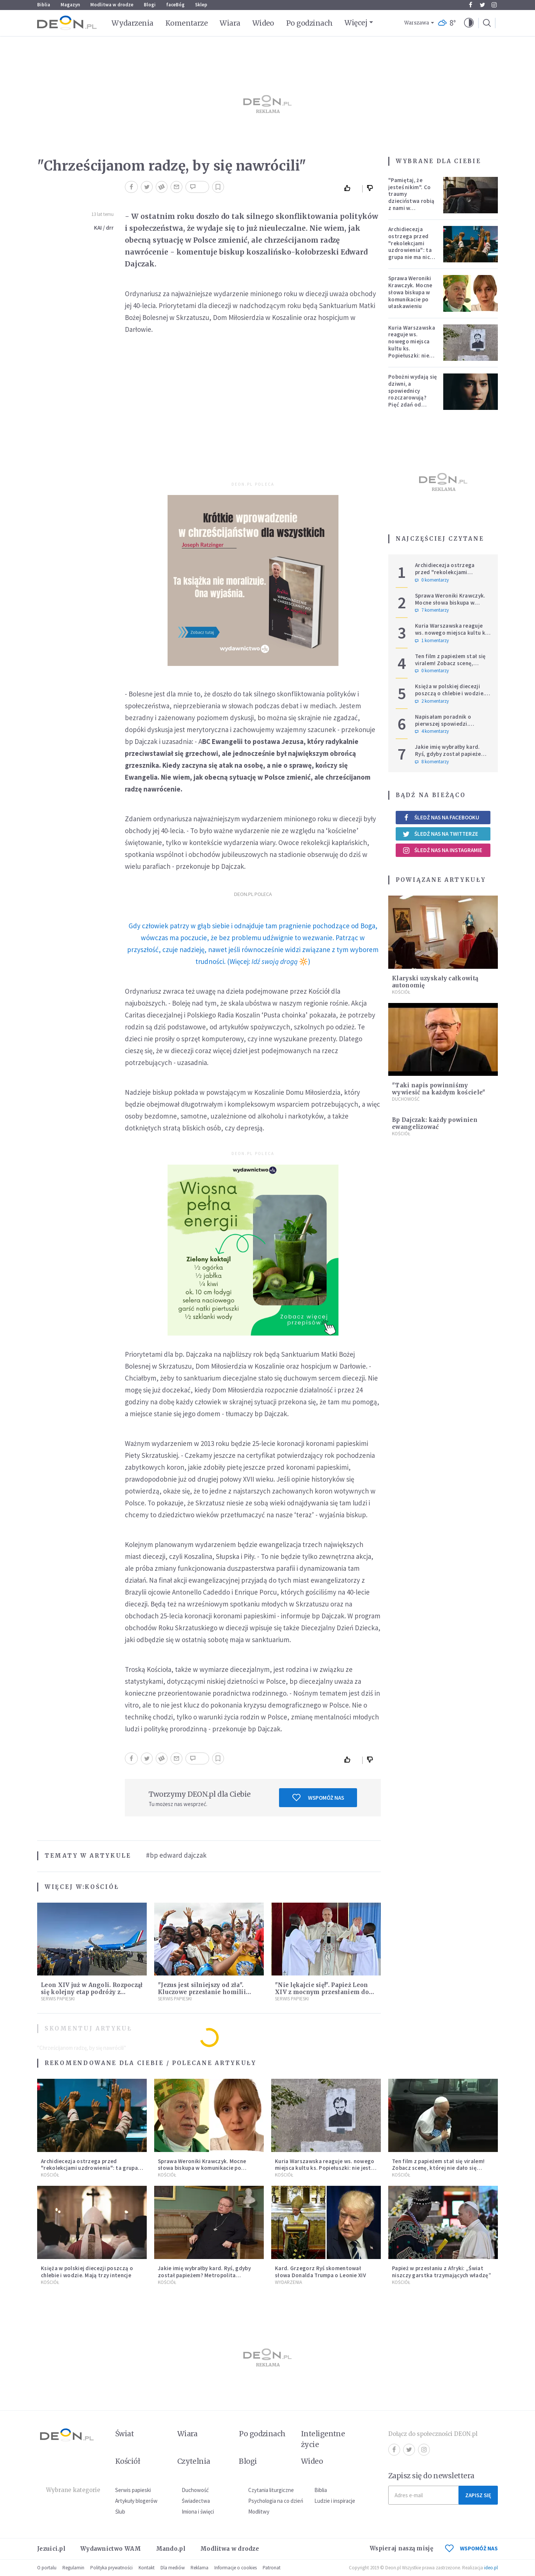 Image resolution: width=535 pixels, height=2576 pixels. I want to click on [button], so click(468, 23).